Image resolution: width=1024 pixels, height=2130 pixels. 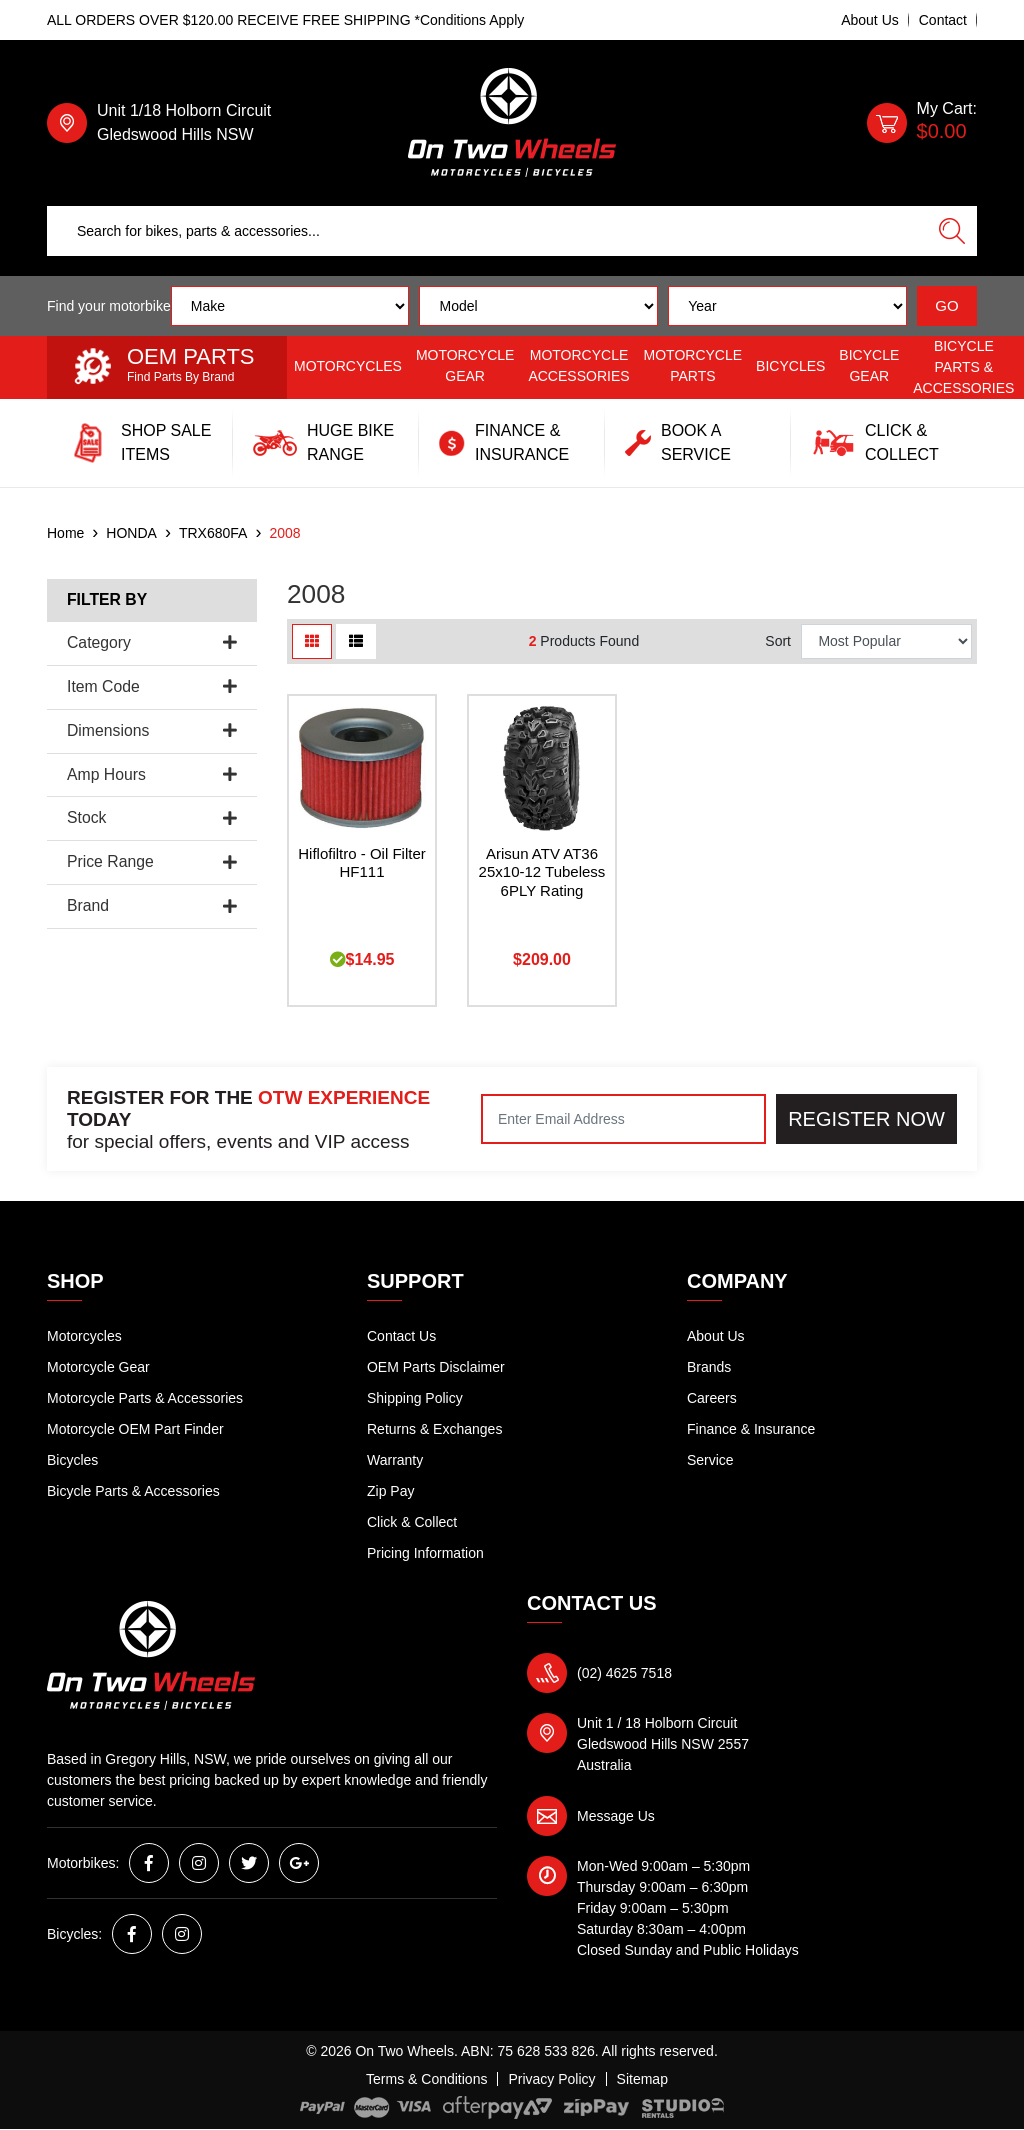 What do you see at coordinates (107, 599) in the screenshot?
I see `Filter By [button]` at bounding box center [107, 599].